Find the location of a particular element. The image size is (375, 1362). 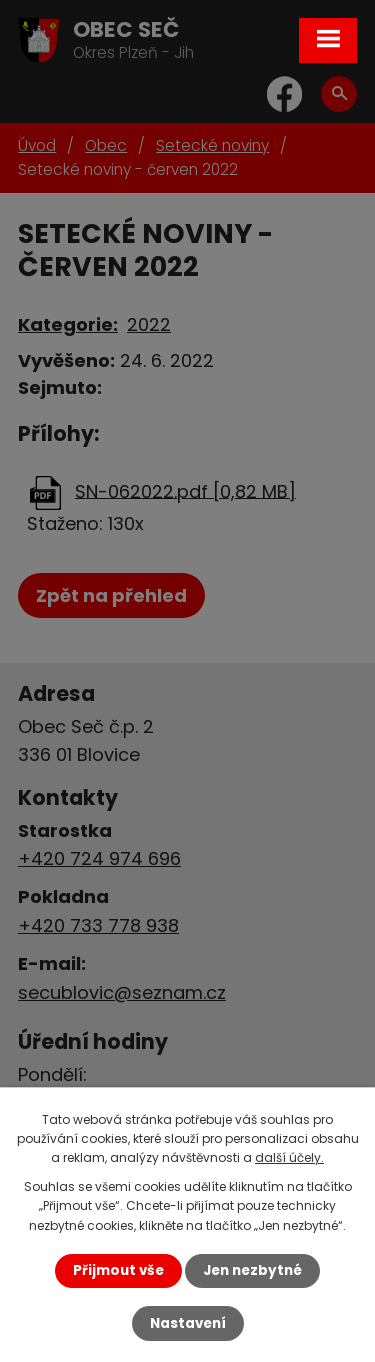

Jen nezbytné is located at coordinates (252, 1270).